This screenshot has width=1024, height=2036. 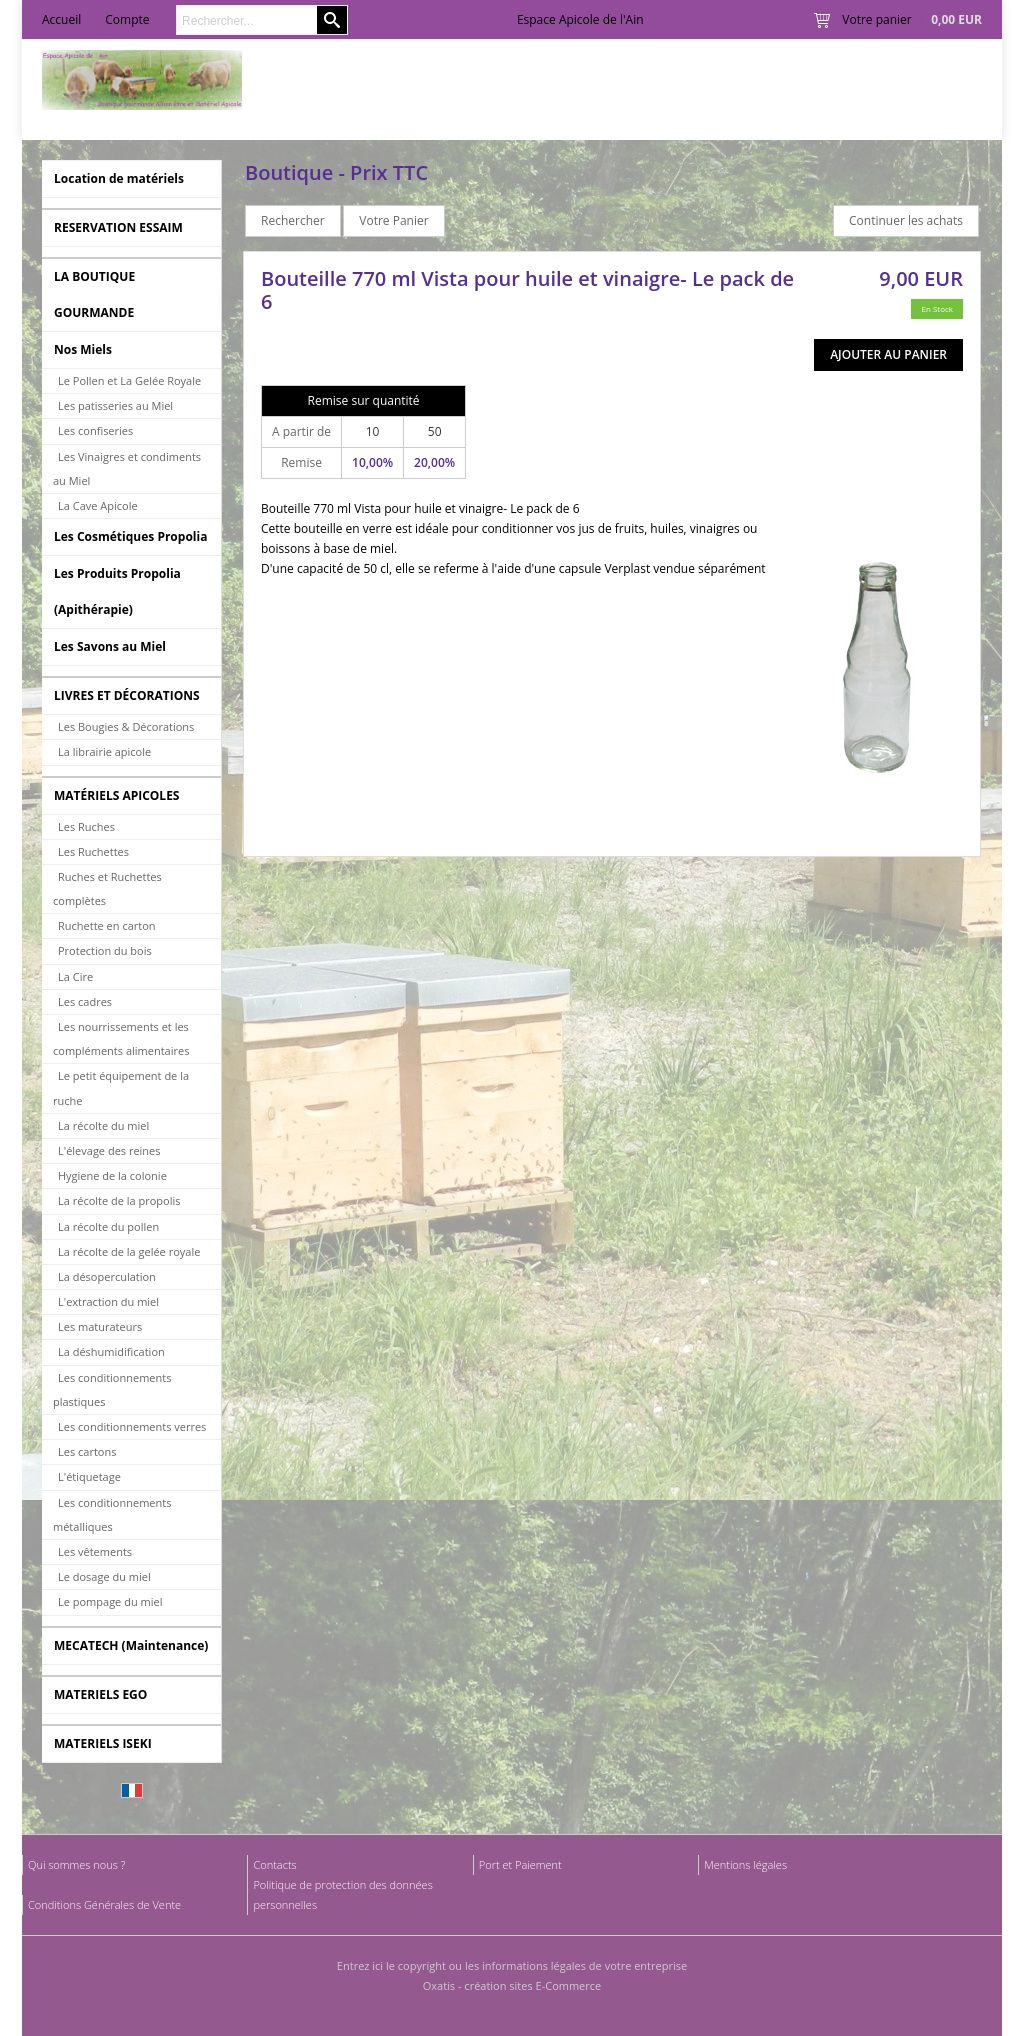 What do you see at coordinates (129, 1251) in the screenshot?
I see `La récolte de la gelée royale` at bounding box center [129, 1251].